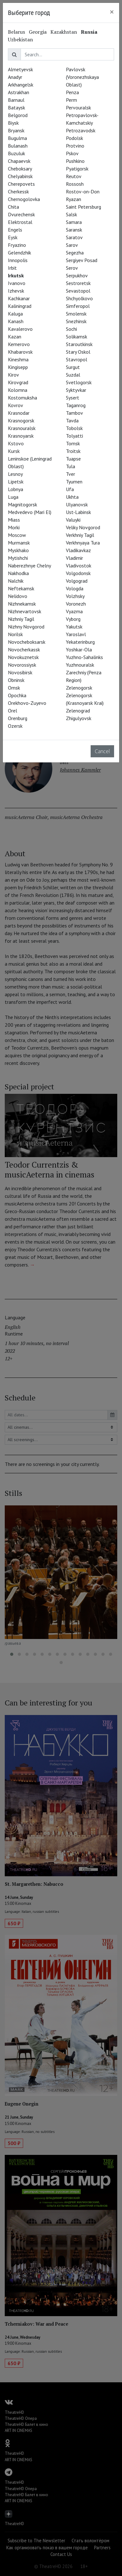 Image resolution: width=122 pixels, height=2576 pixels. Describe the element at coordinates (14, 451) in the screenshot. I see `Kursk` at that location.